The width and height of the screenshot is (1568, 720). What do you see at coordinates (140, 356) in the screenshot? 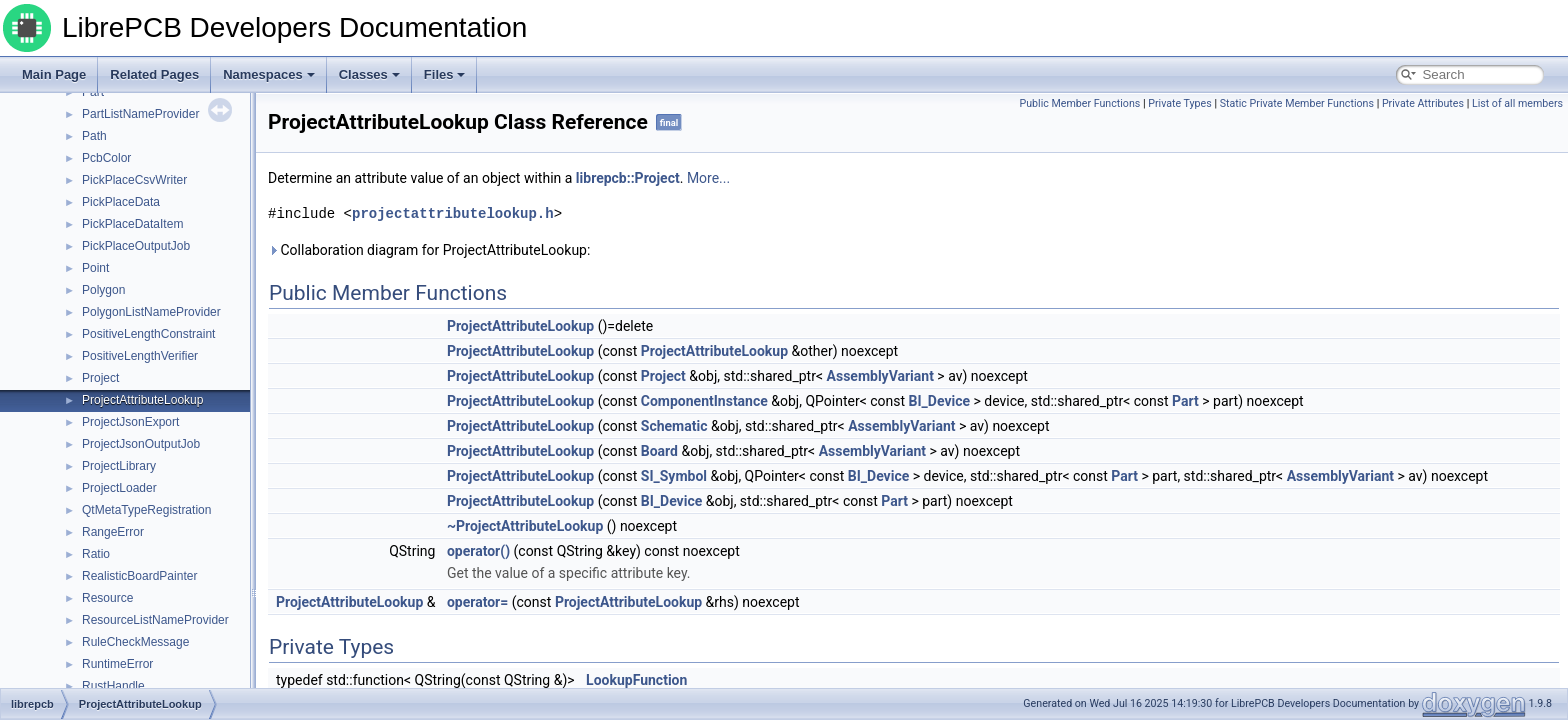
I see `PositiveLengthVerifier` at bounding box center [140, 356].